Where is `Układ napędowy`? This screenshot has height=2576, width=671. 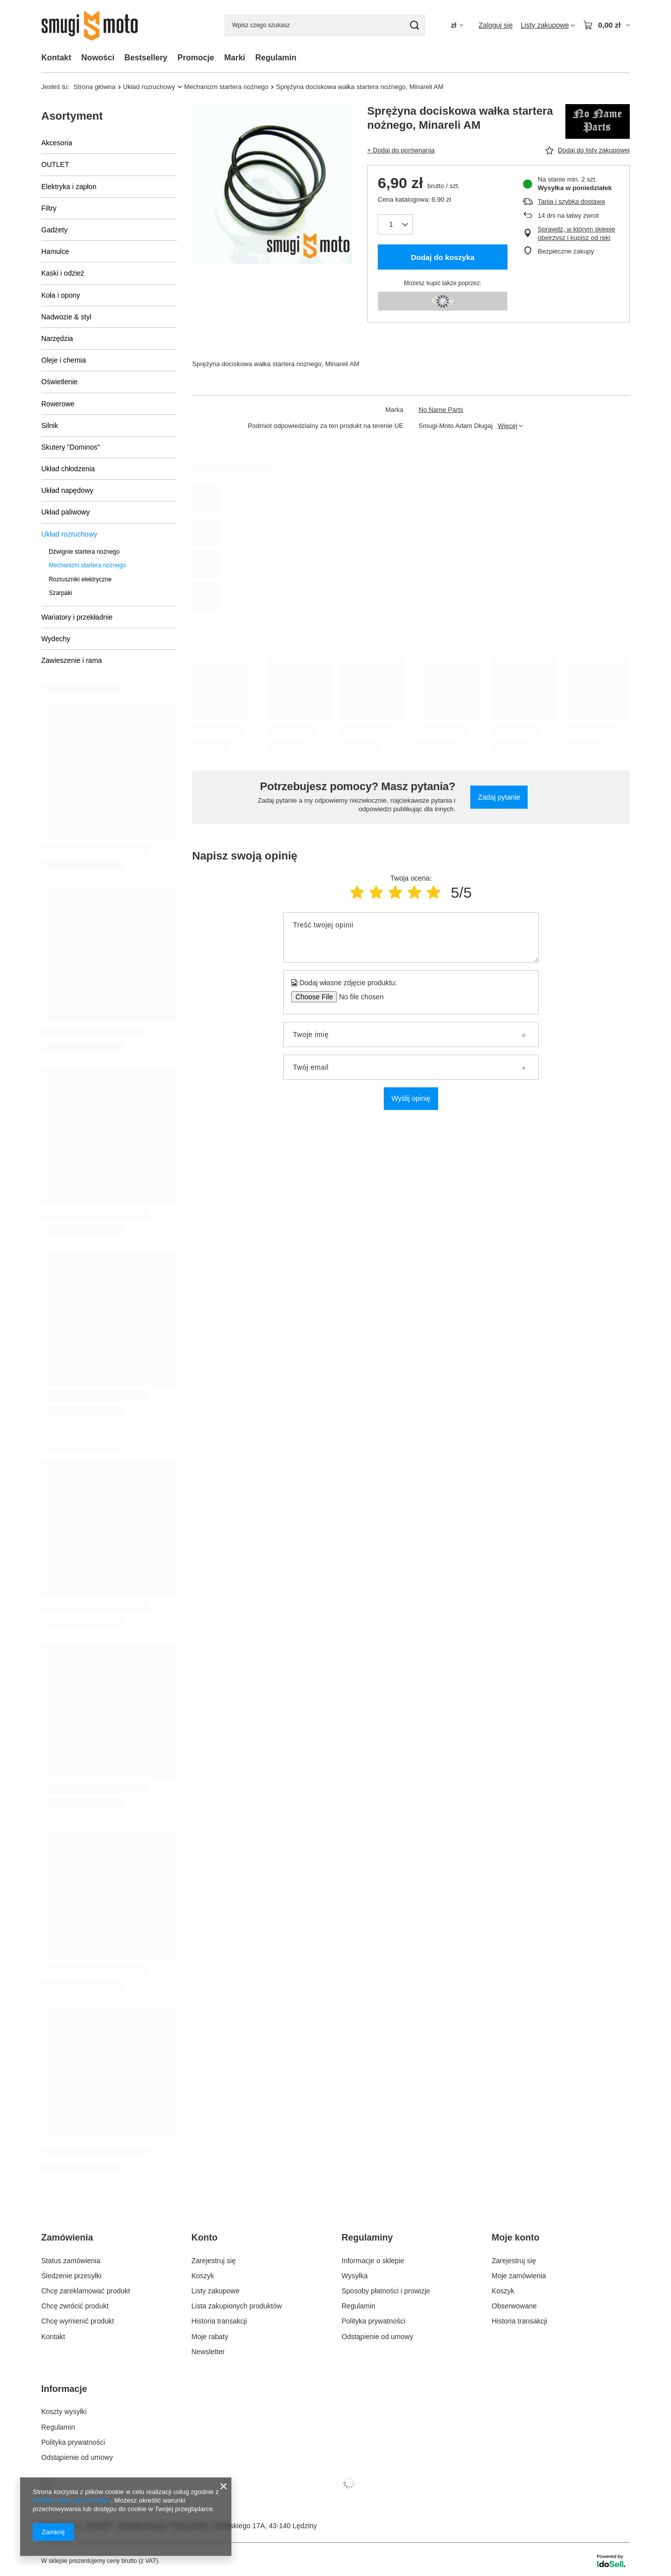 Układ napędowy is located at coordinates (67, 490).